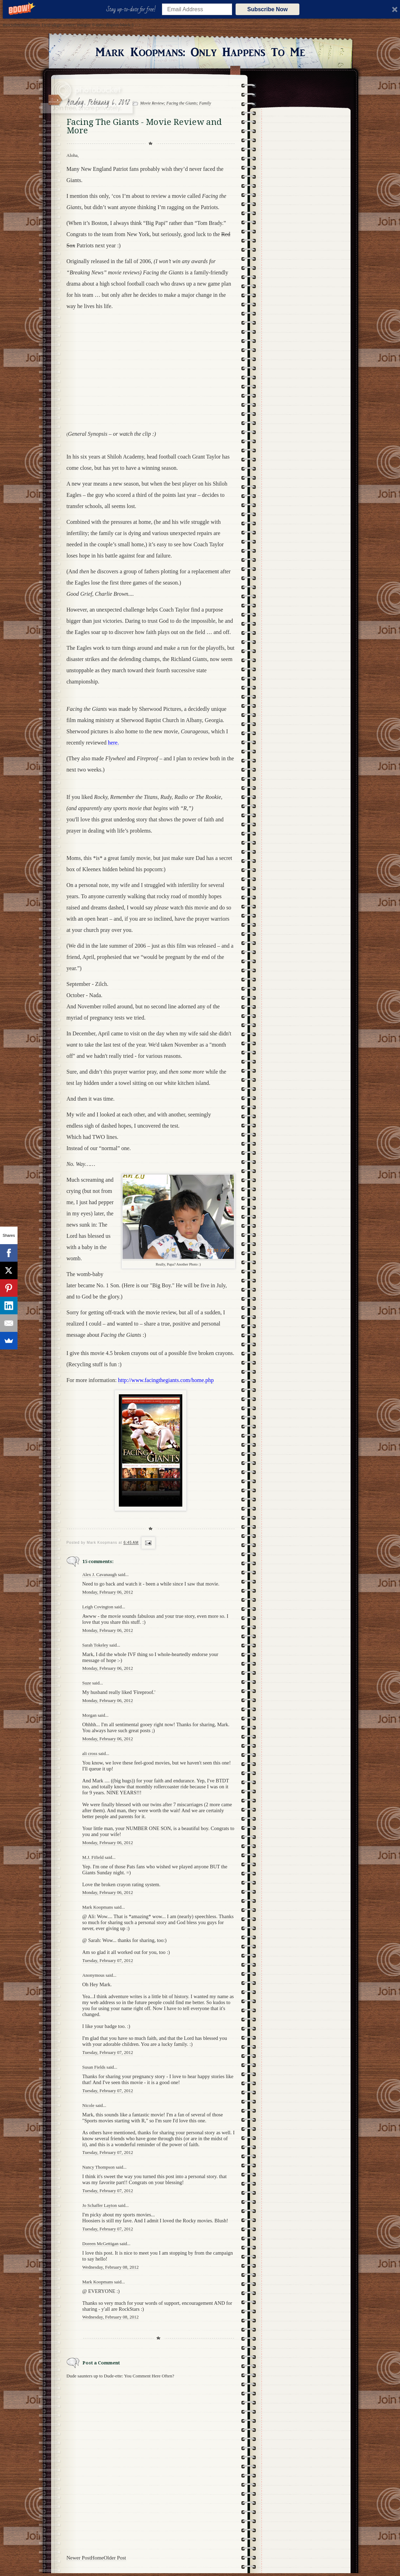 This screenshot has height=2576, width=400. Describe the element at coordinates (79, 2558) in the screenshot. I see `Newer Post` at that location.